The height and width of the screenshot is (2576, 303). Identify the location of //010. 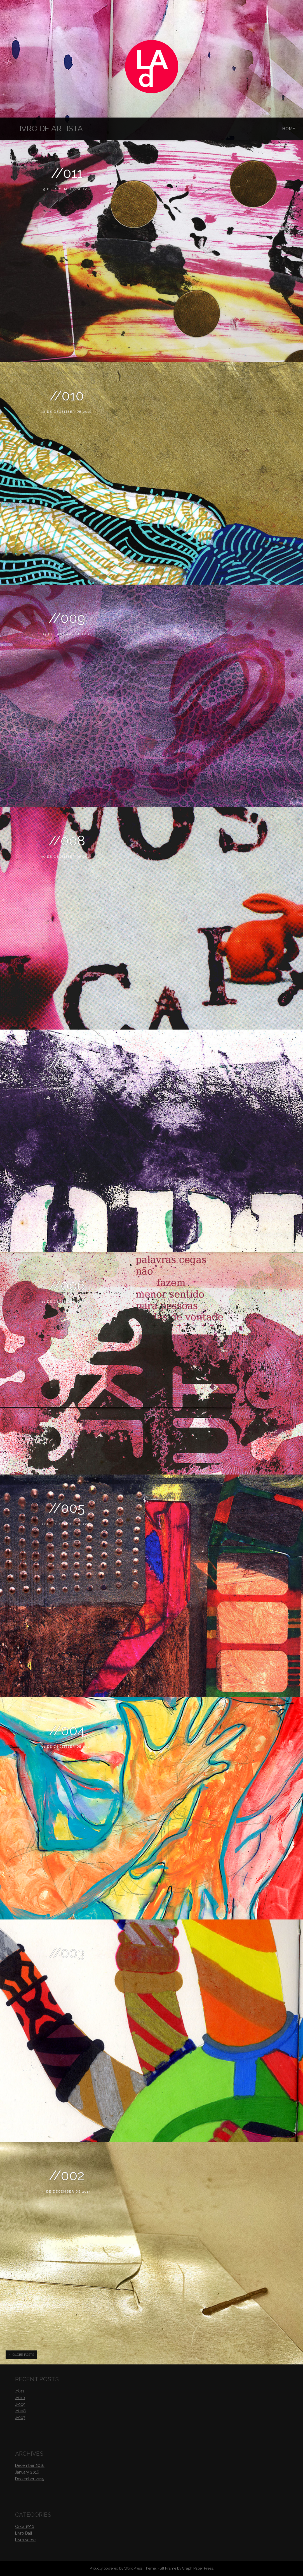
(67, 396).